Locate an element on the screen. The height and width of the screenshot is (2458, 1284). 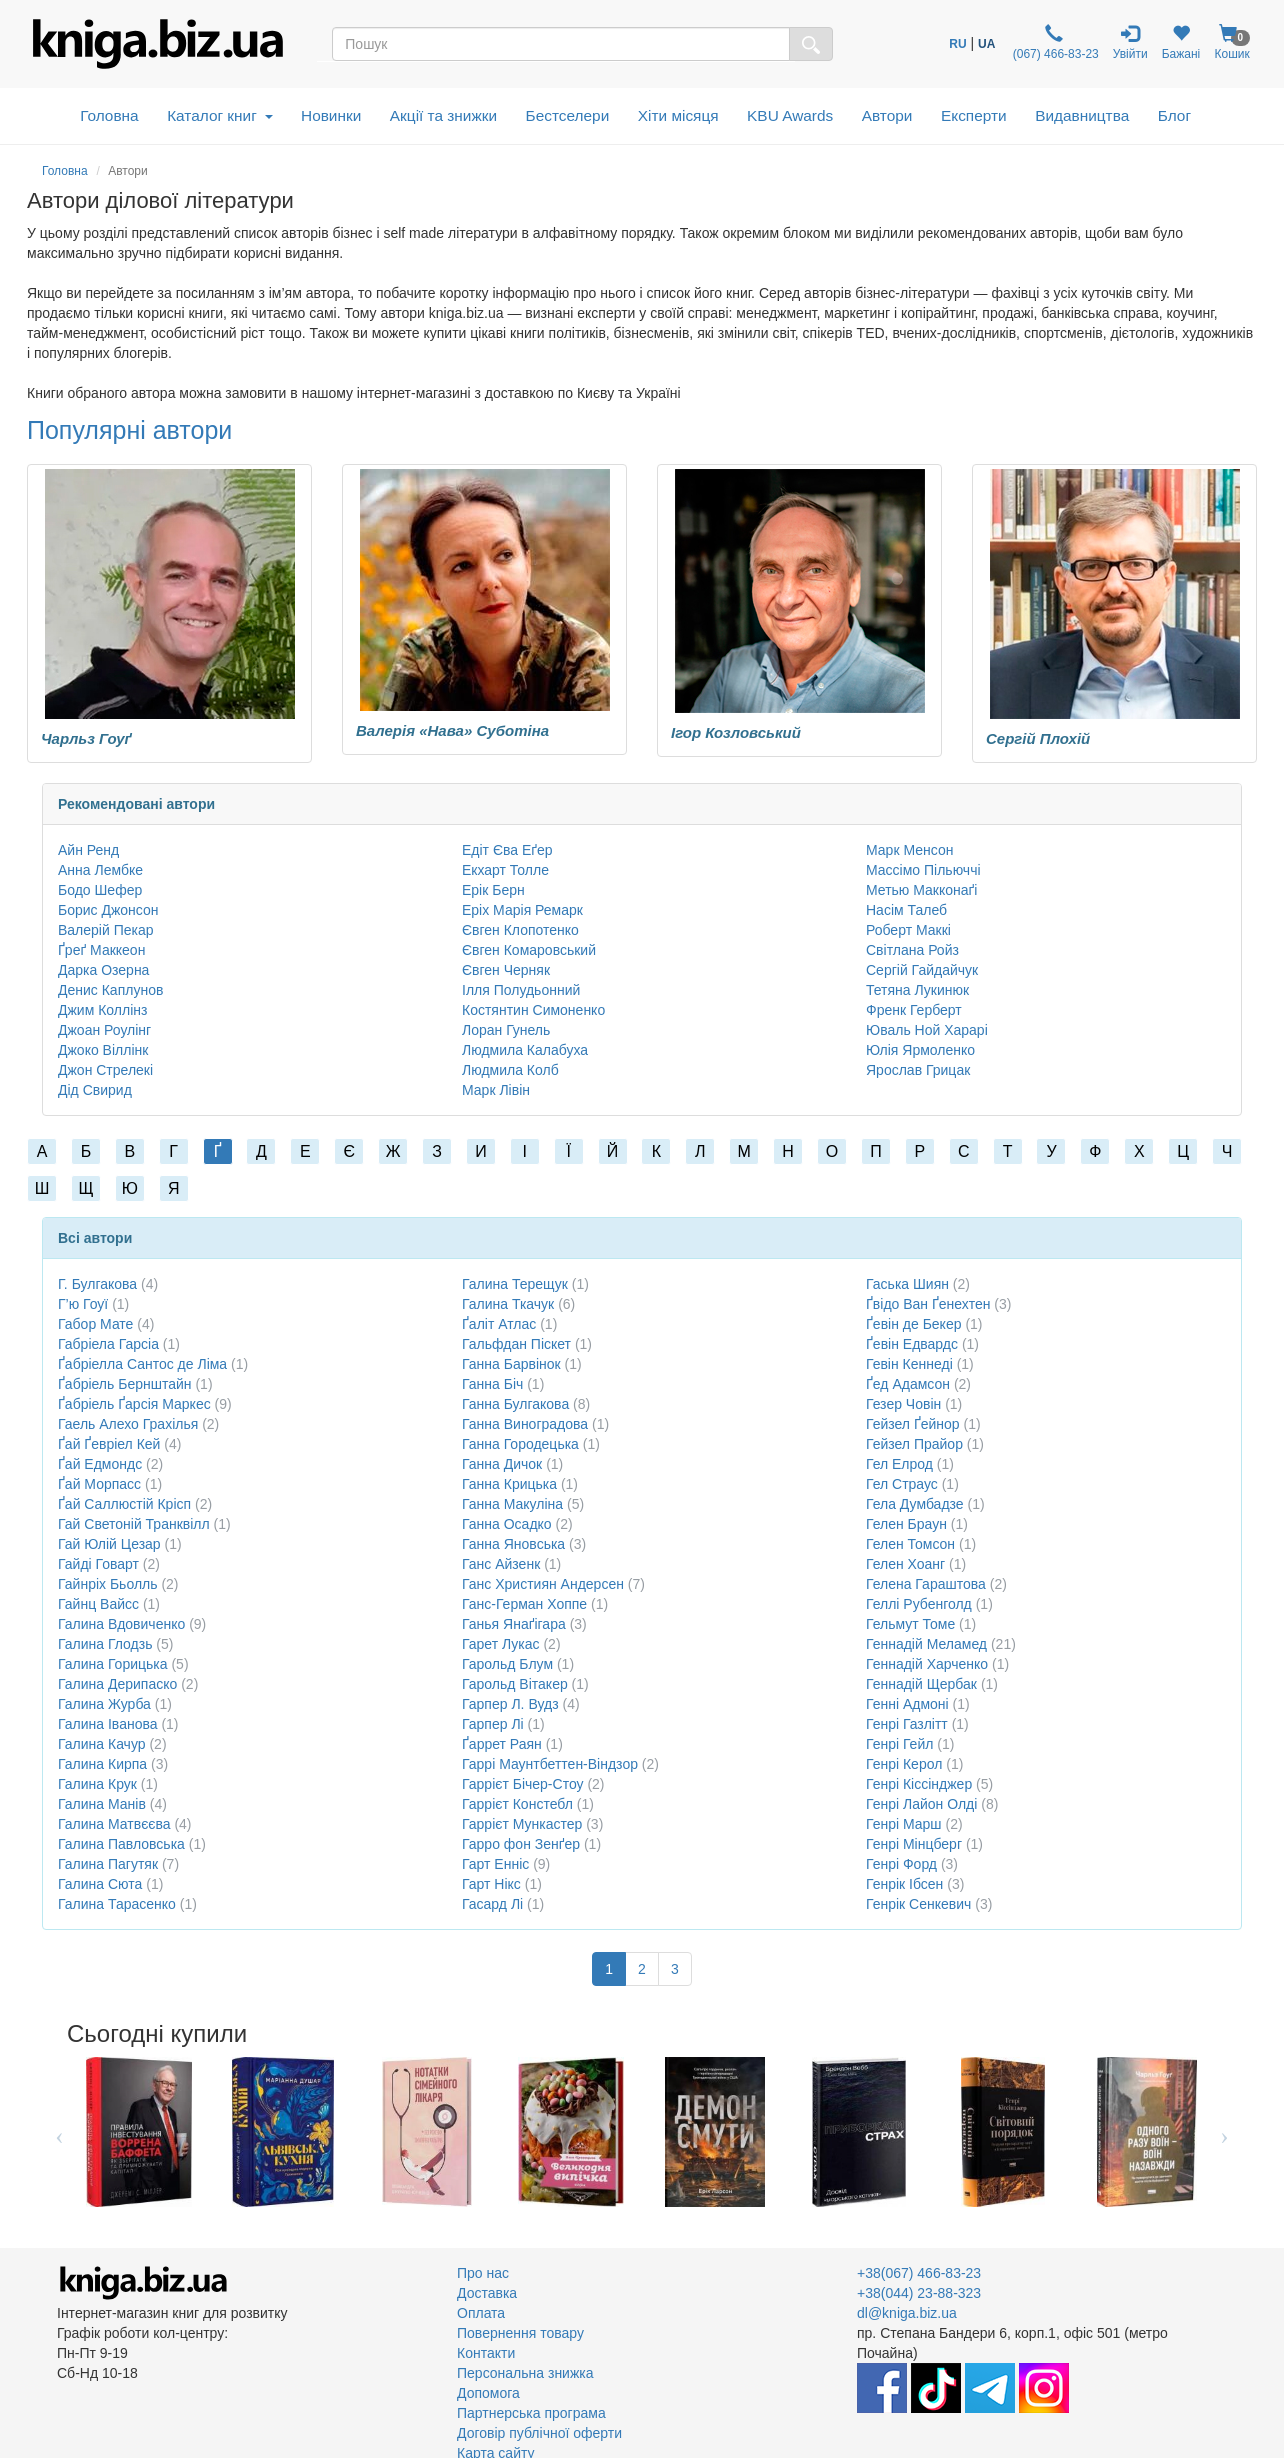
Новинки is located at coordinates (331, 115).